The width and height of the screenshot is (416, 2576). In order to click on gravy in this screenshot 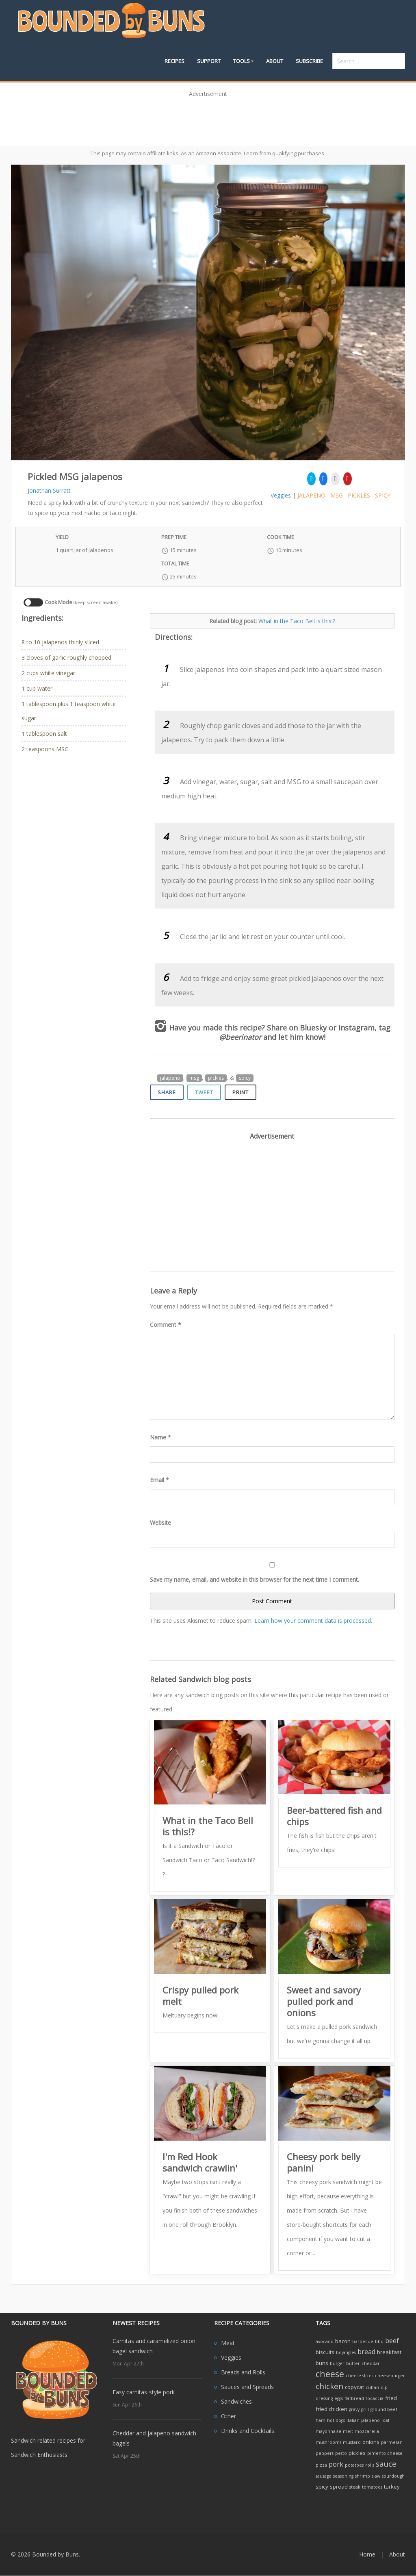, I will do `click(354, 2409)`.